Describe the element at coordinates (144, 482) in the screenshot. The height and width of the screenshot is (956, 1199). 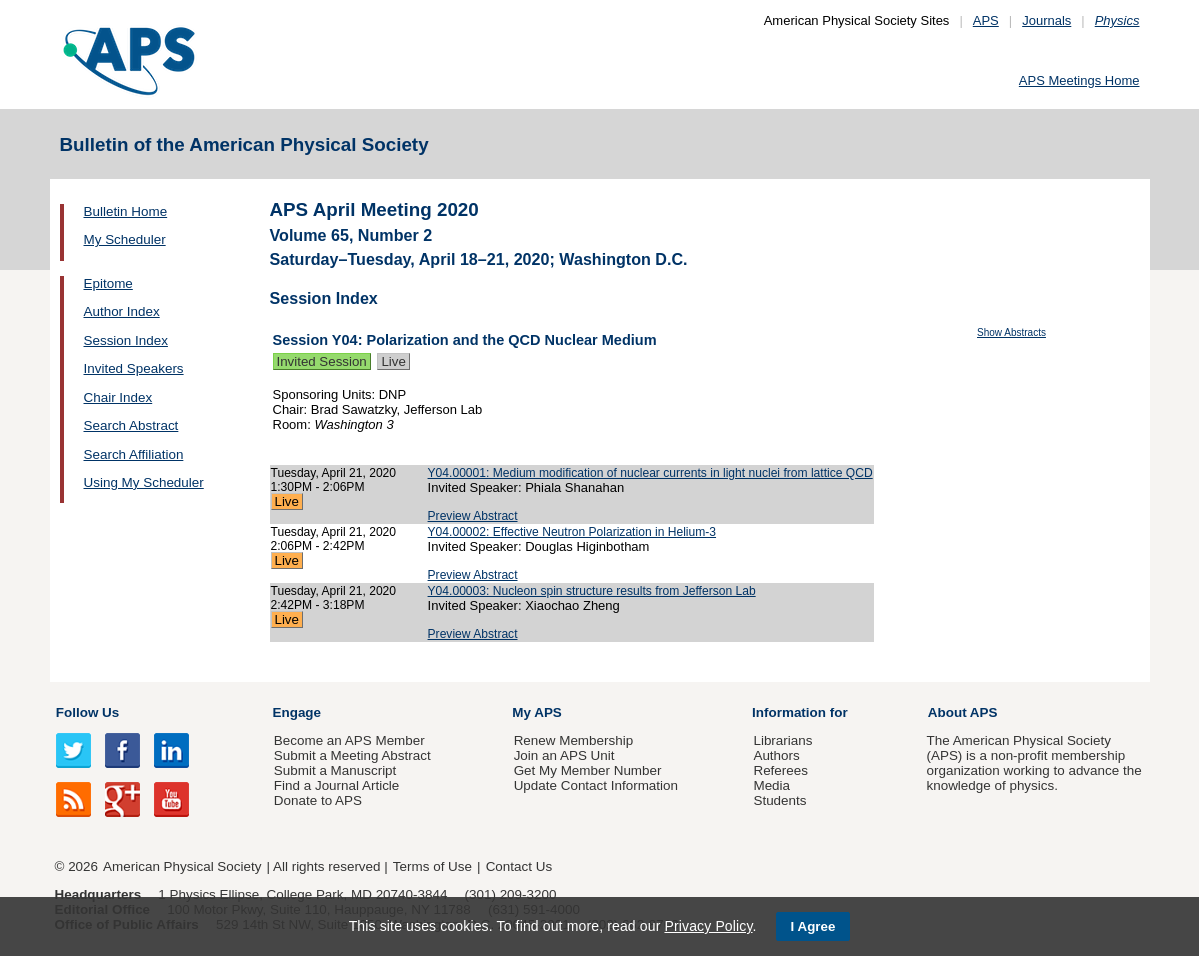
I see `Using My Scheduler` at that location.